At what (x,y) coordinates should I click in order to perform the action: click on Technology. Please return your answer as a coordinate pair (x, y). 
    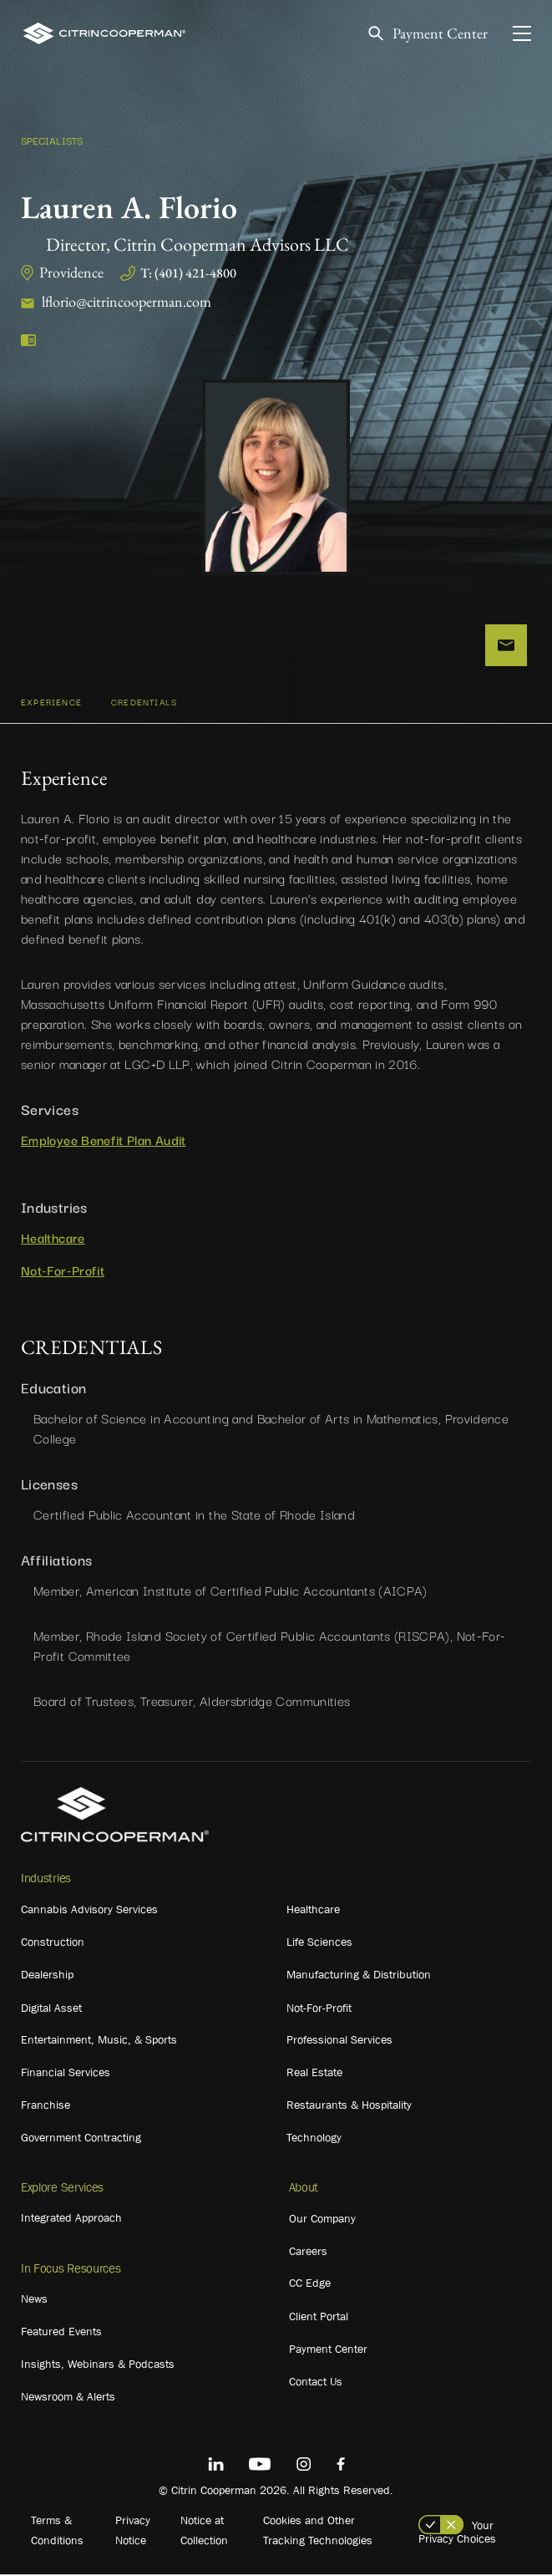
    Looking at the image, I should click on (314, 2139).